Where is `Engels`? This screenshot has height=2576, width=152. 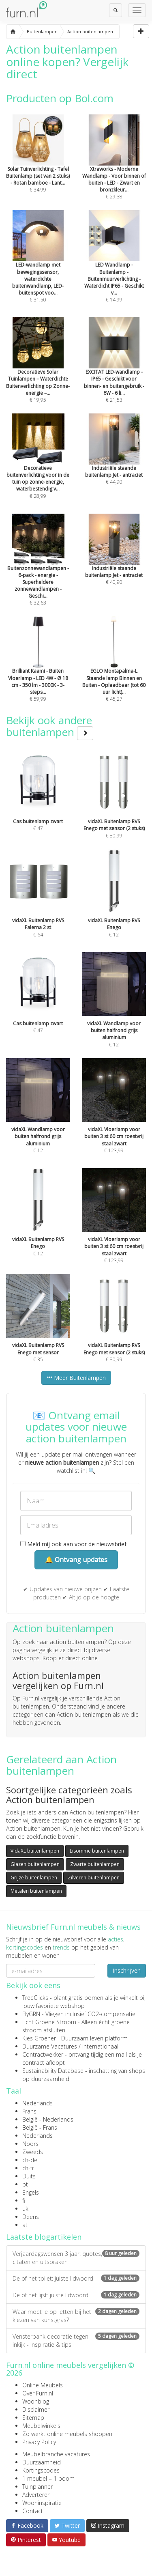
Engels is located at coordinates (30, 2192).